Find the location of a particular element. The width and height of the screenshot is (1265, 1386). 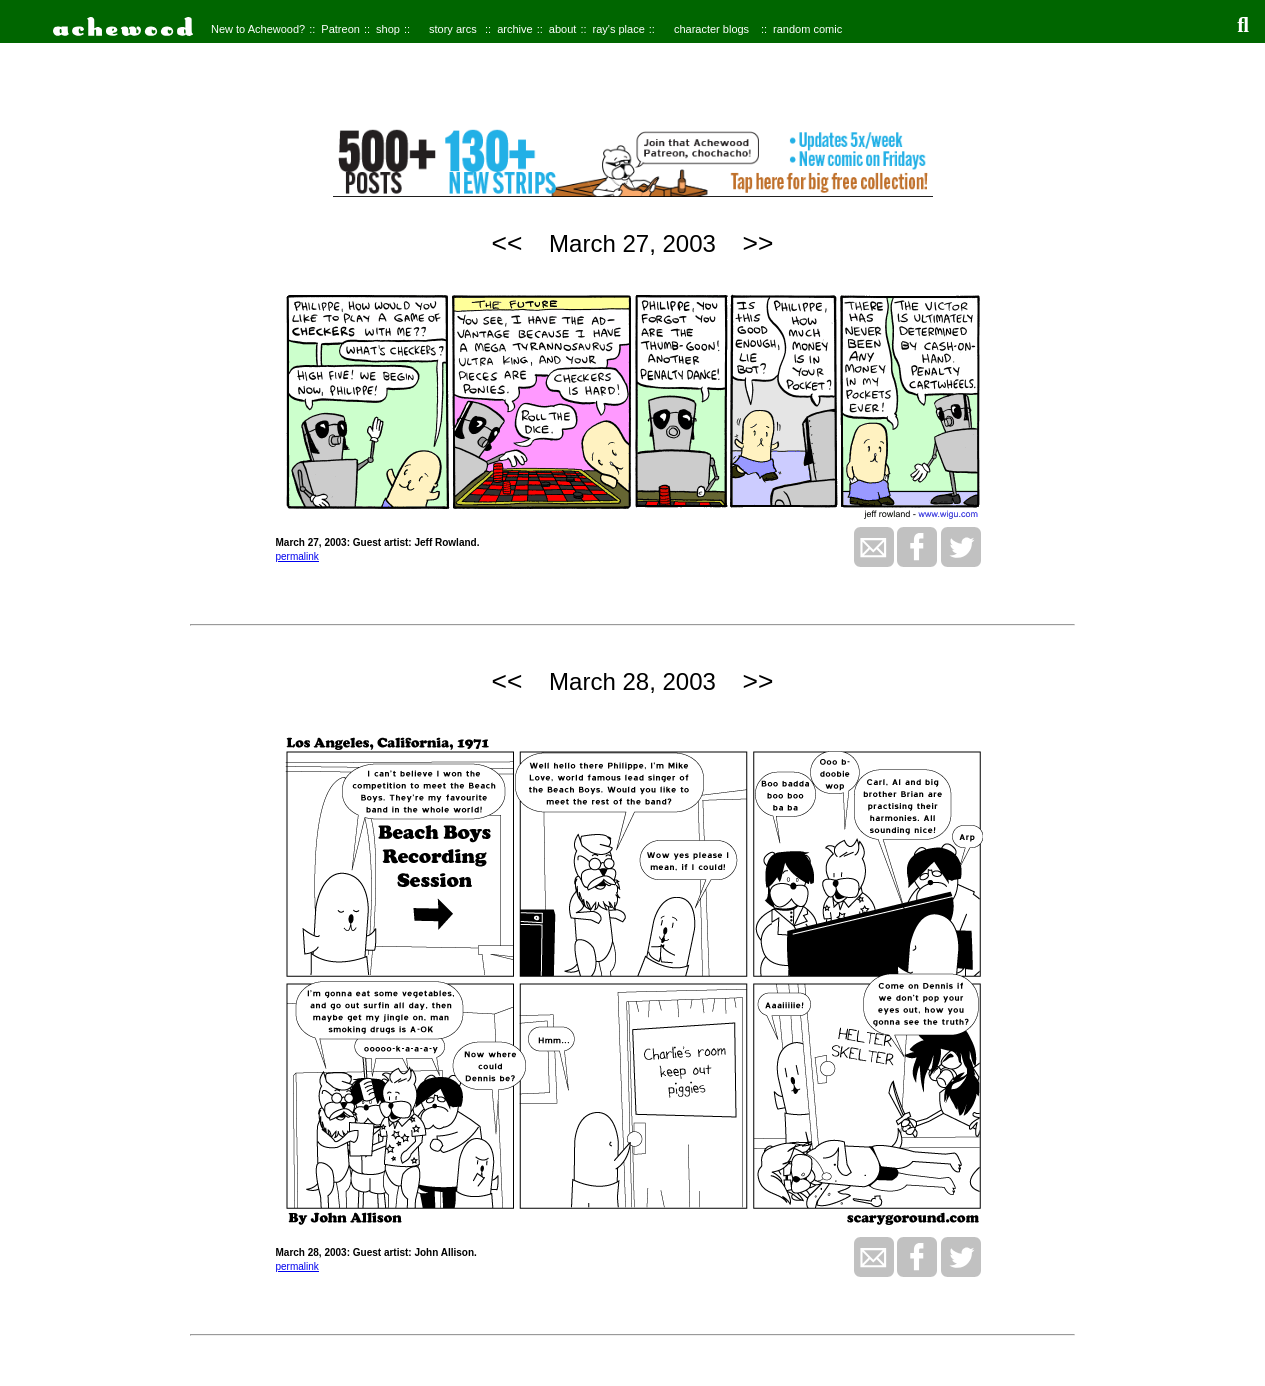

<< is located at coordinates (507, 243).